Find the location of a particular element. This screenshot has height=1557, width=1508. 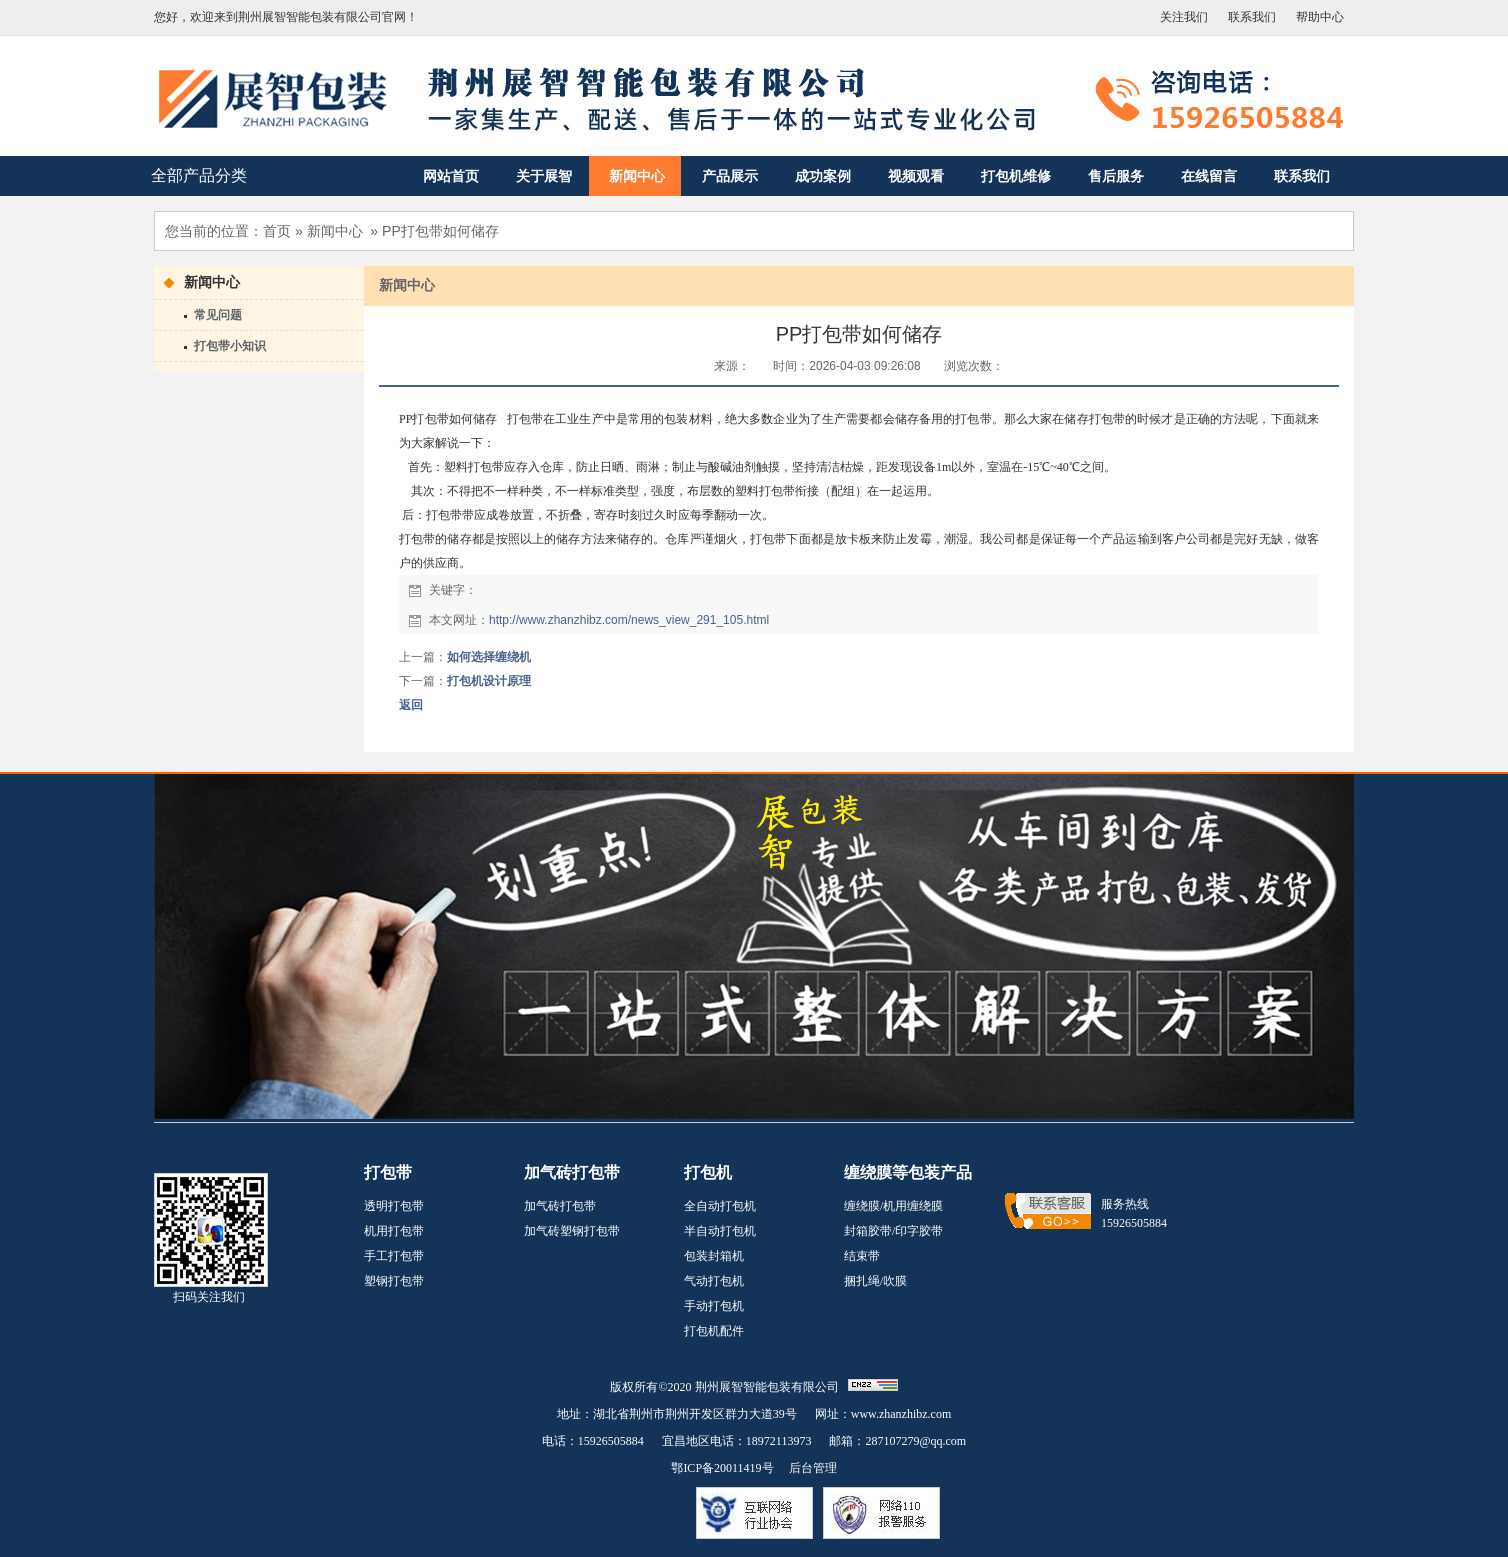

捆扎绳/吹膜 is located at coordinates (875, 1281).